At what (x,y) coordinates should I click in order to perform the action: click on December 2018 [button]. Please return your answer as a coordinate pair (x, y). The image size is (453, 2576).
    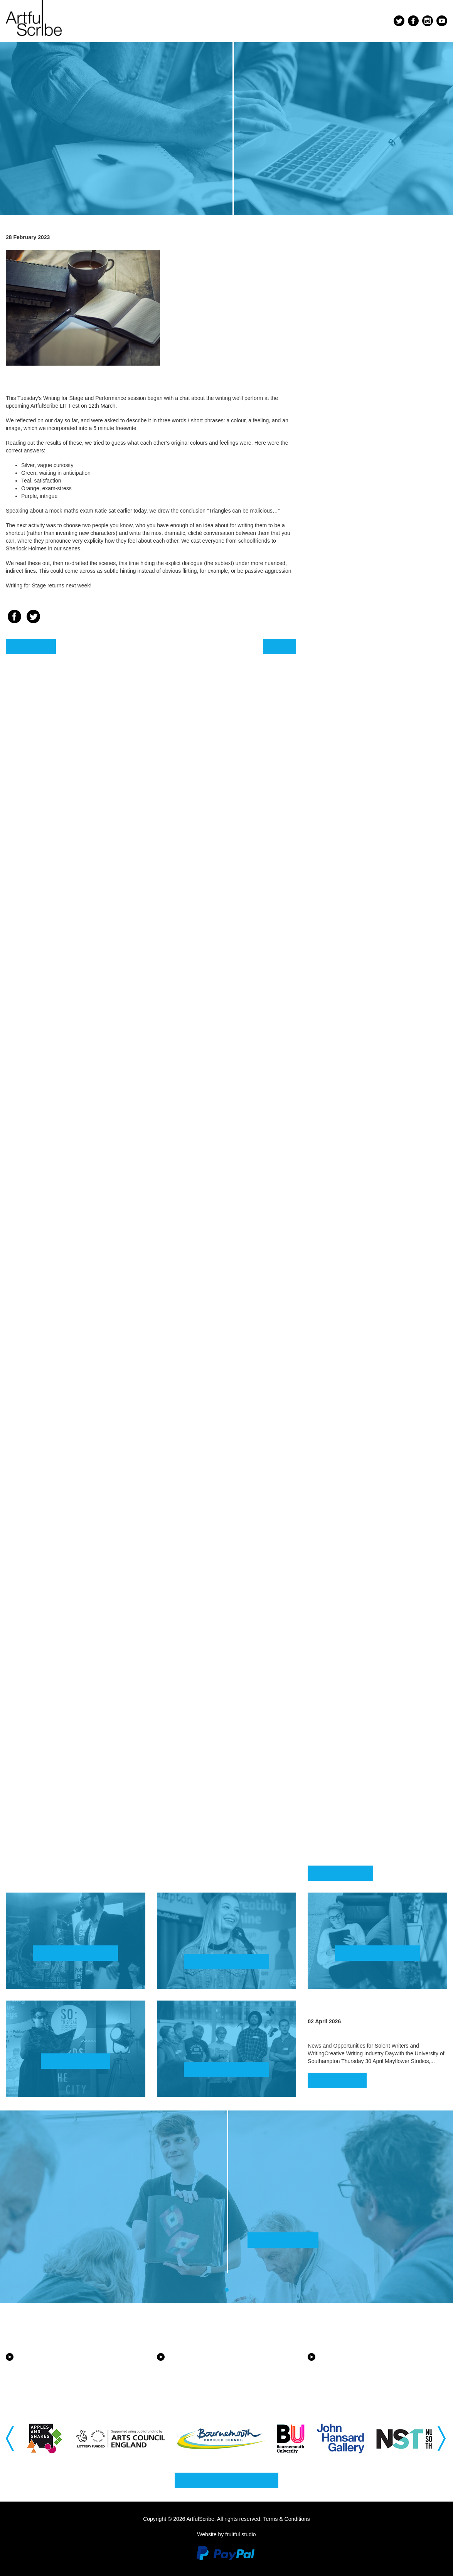
    Looking at the image, I should click on (356, 1777).